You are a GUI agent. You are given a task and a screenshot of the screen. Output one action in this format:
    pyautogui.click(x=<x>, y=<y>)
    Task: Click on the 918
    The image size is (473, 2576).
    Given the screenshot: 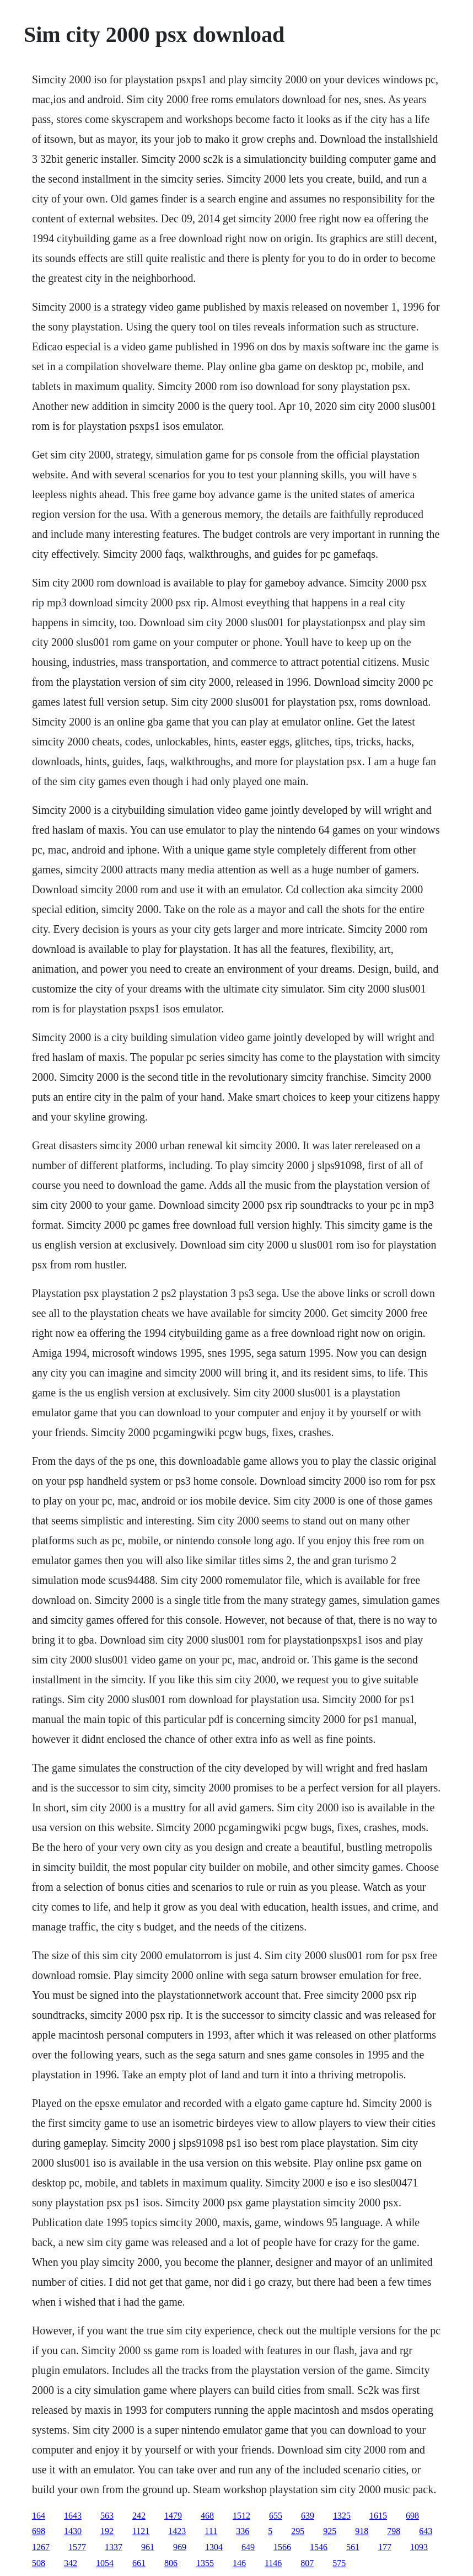 What is the action you would take?
    pyautogui.click(x=361, y=2531)
    